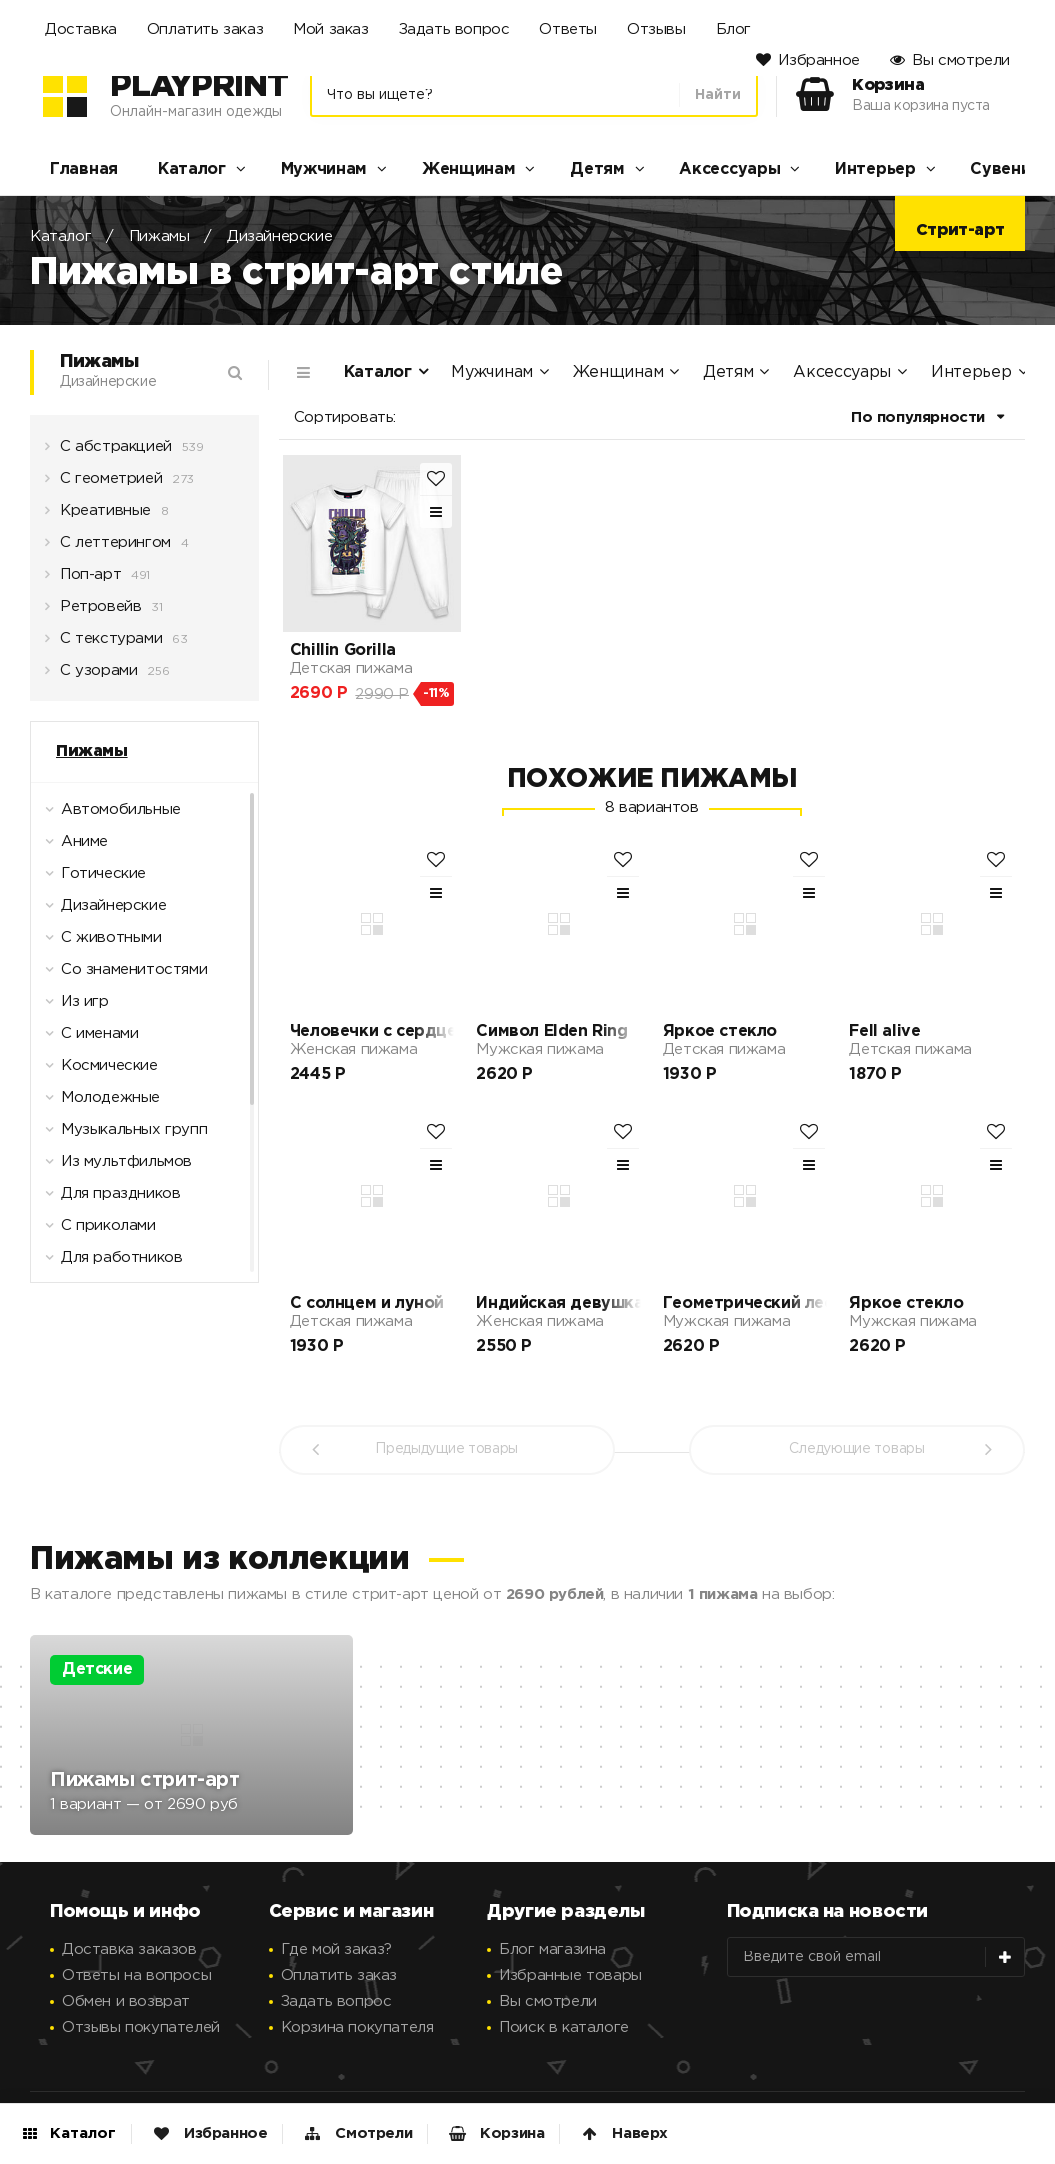  Describe the element at coordinates (136, 1975) in the screenshot. I see `Ответы на вопросы` at that location.